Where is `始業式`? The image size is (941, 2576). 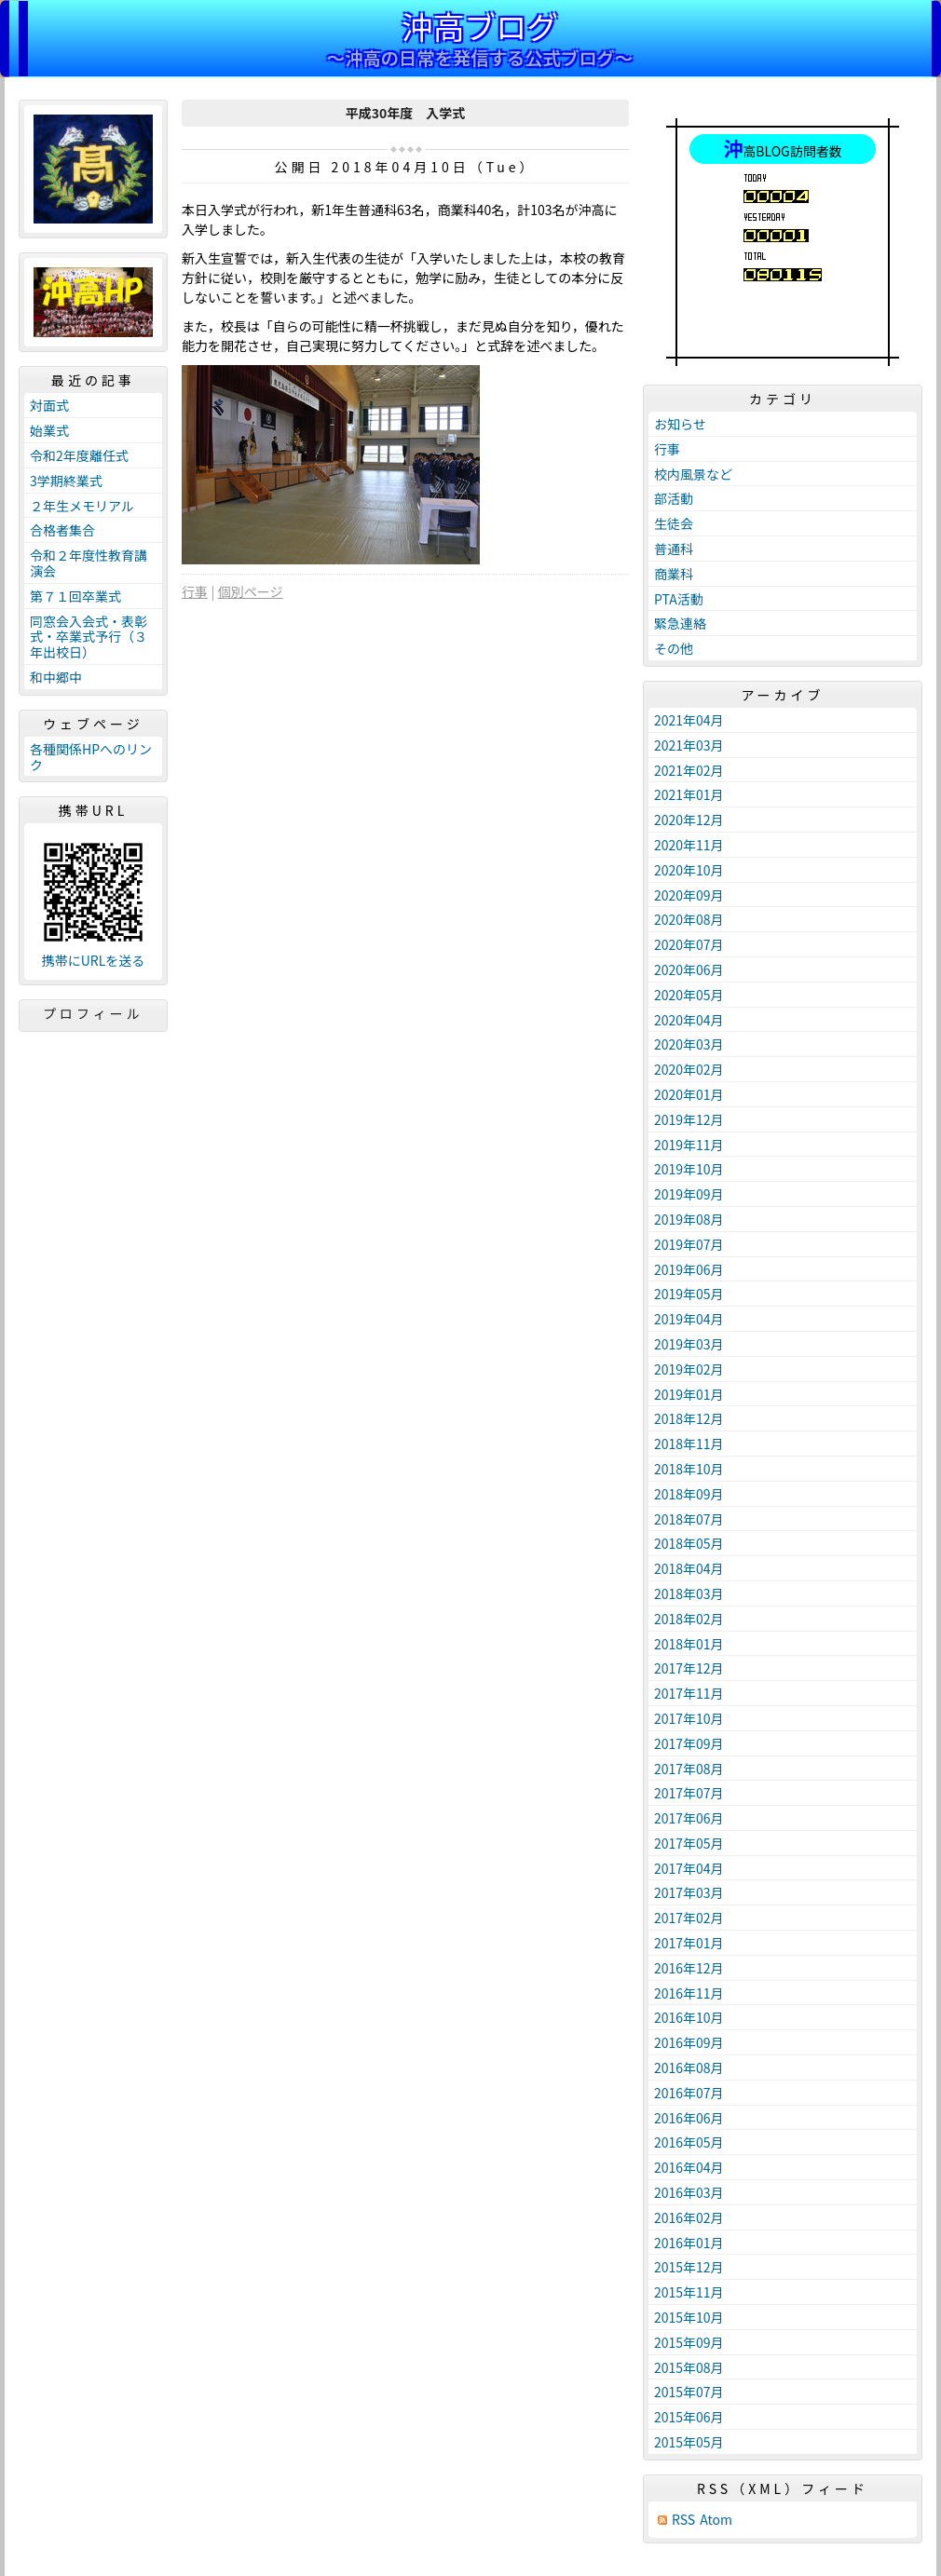
始業式 is located at coordinates (49, 430).